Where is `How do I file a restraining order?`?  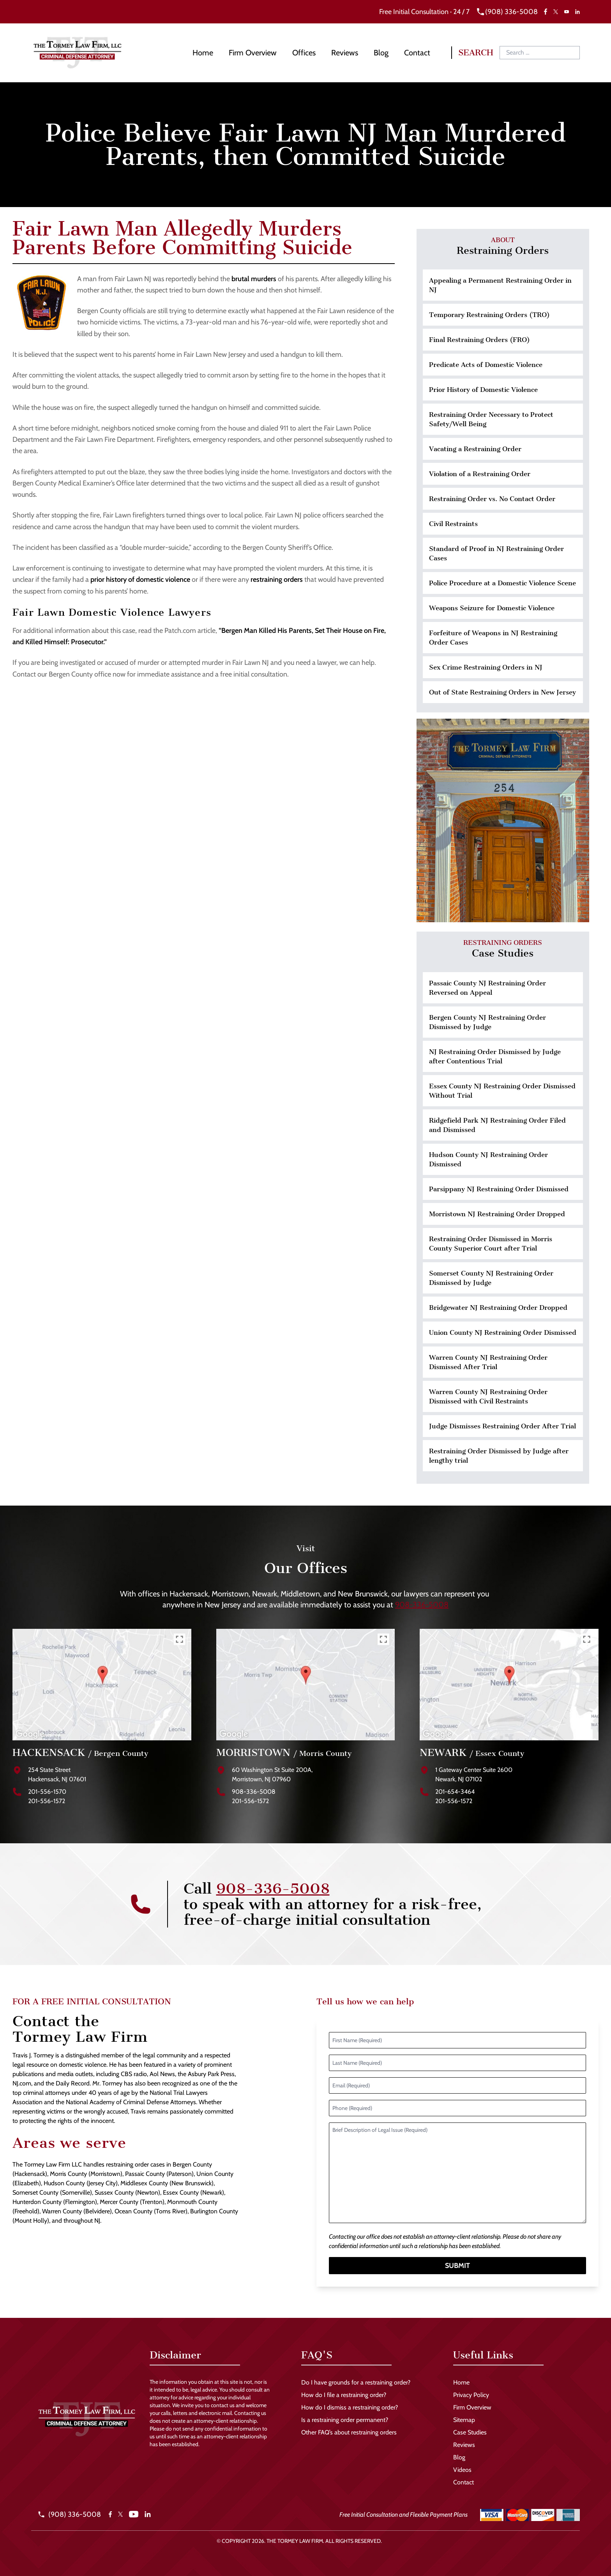
How do I file a restraining order? is located at coordinates (343, 2395).